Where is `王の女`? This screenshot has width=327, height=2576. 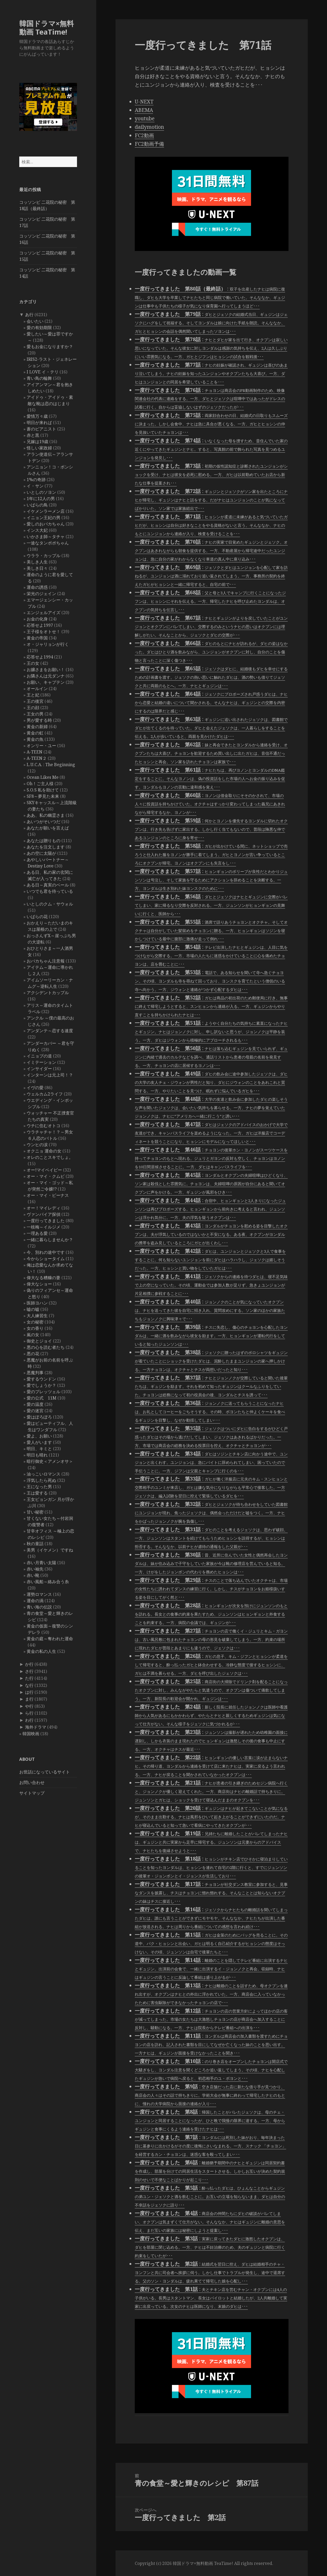
王の女 is located at coordinates (33, 663).